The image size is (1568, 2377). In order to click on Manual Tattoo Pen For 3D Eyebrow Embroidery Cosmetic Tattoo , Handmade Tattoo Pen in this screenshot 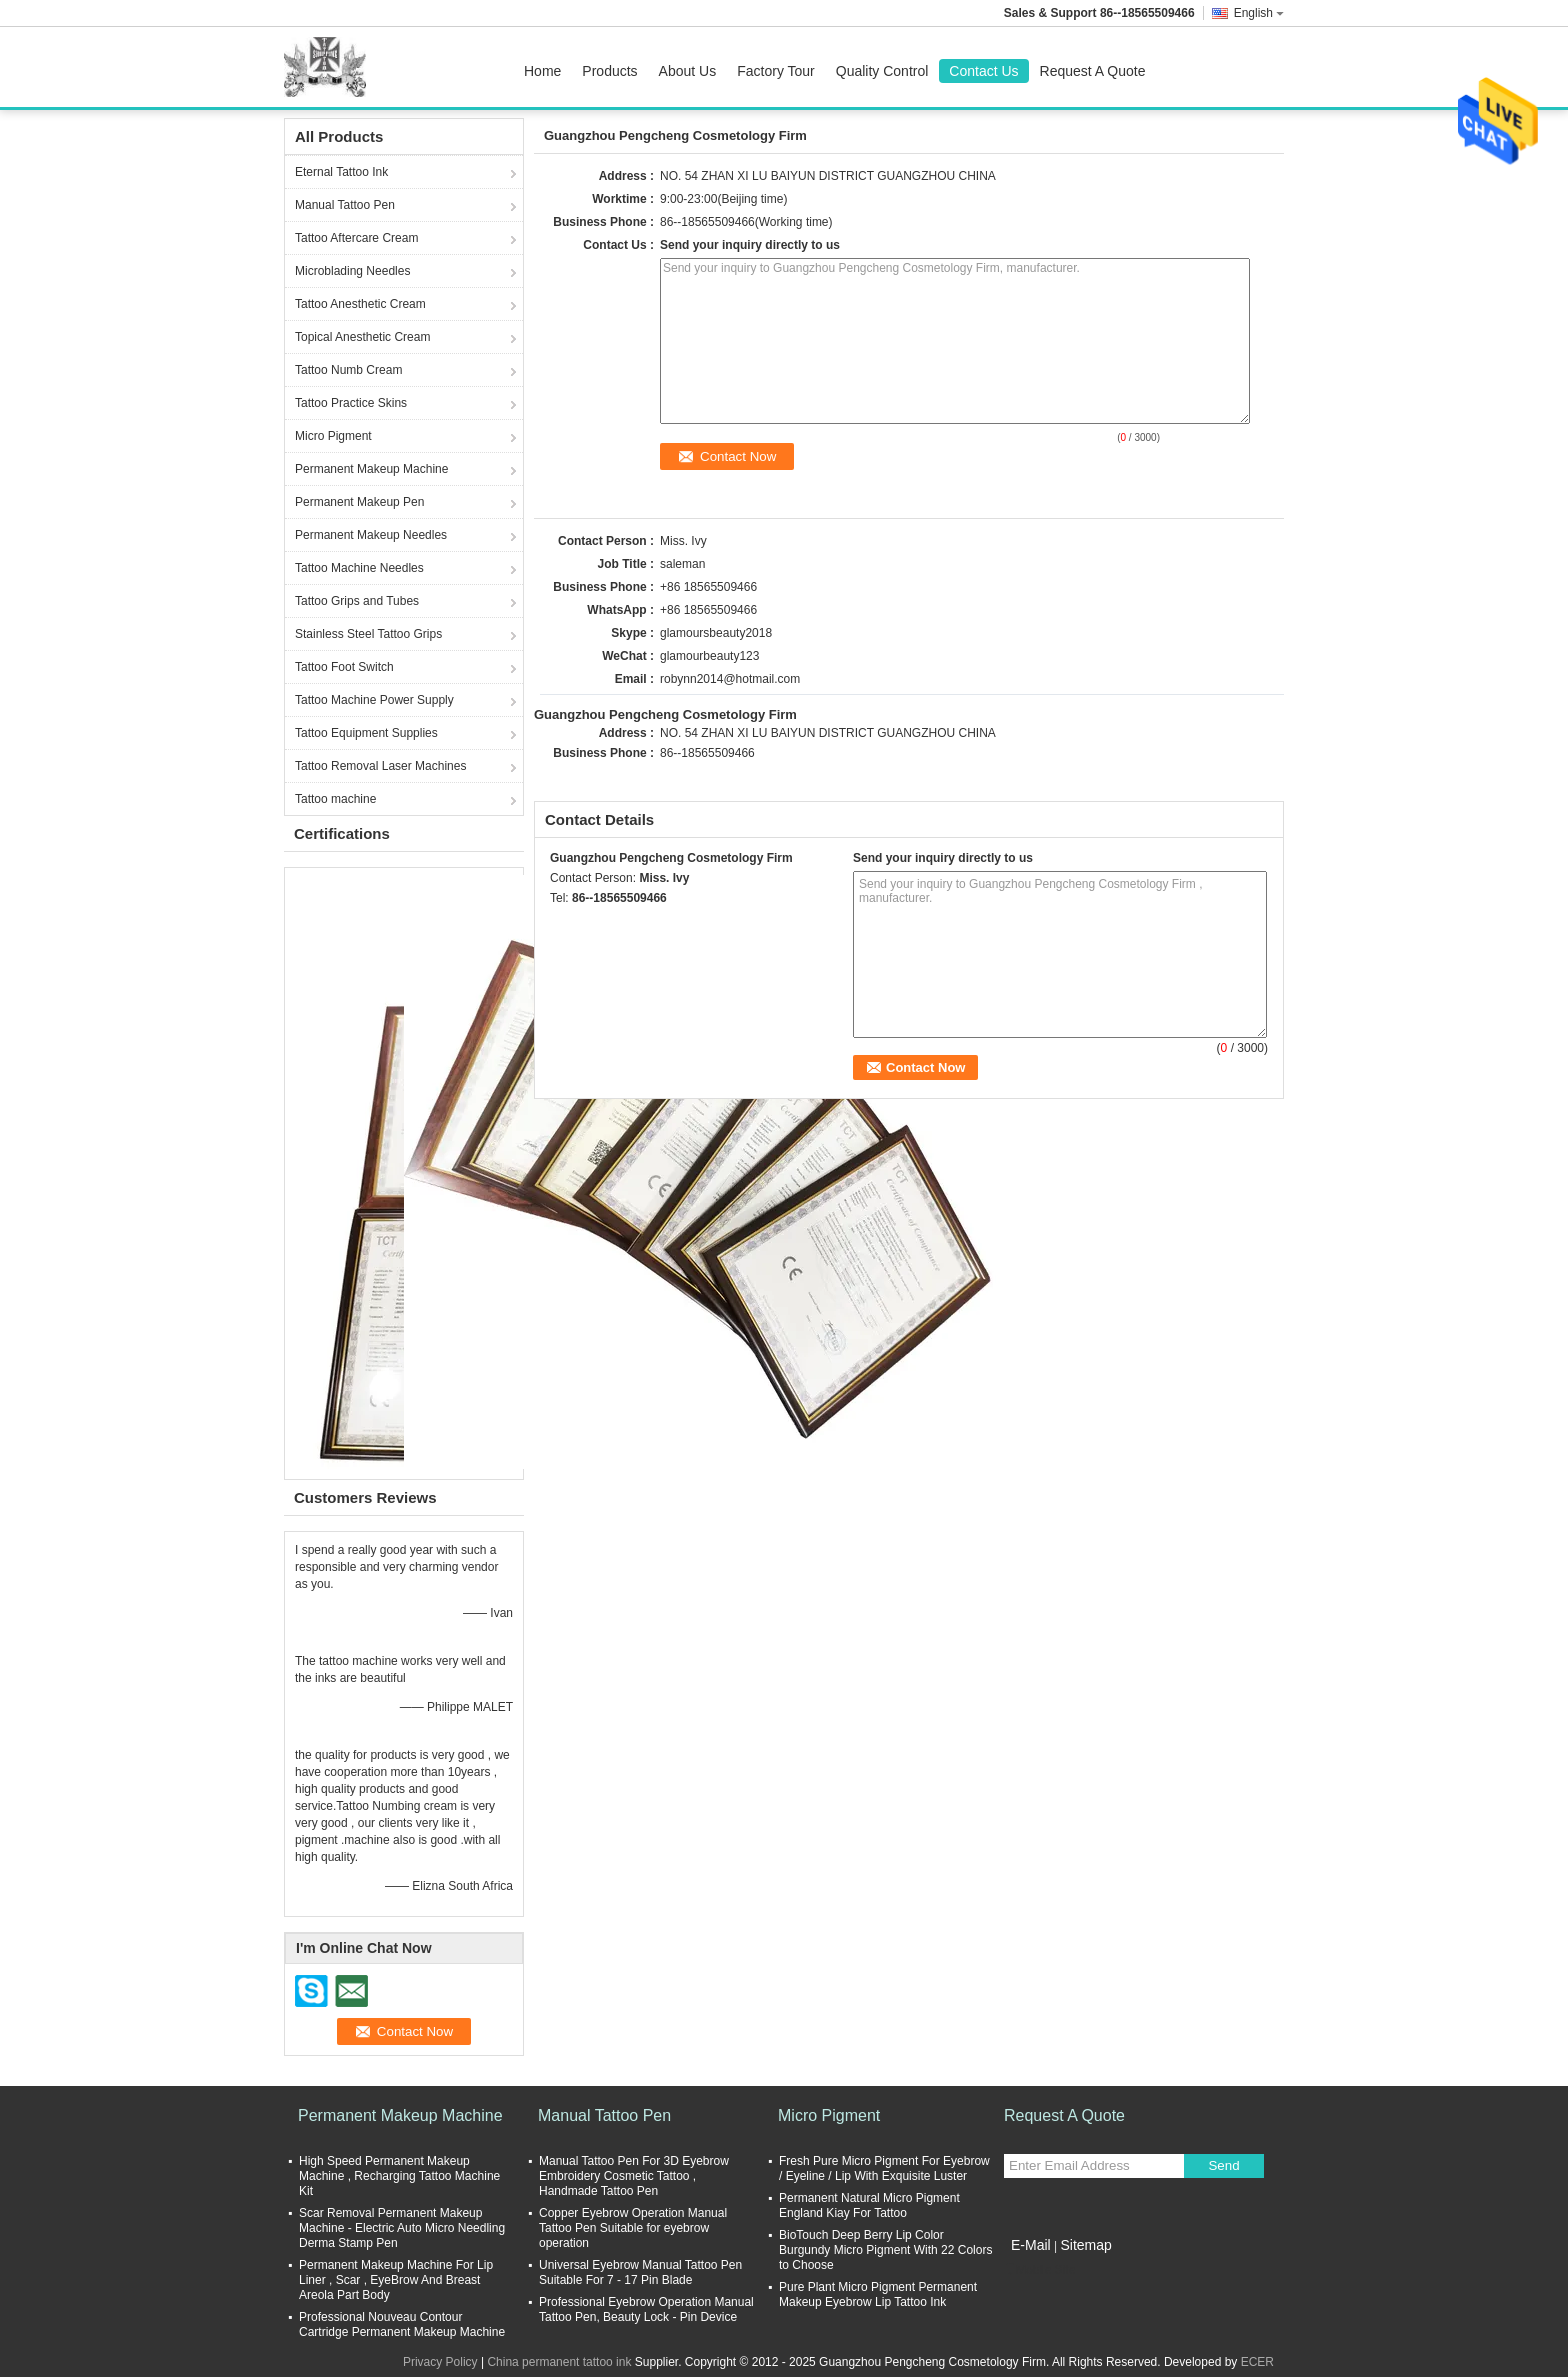, I will do `click(634, 2176)`.